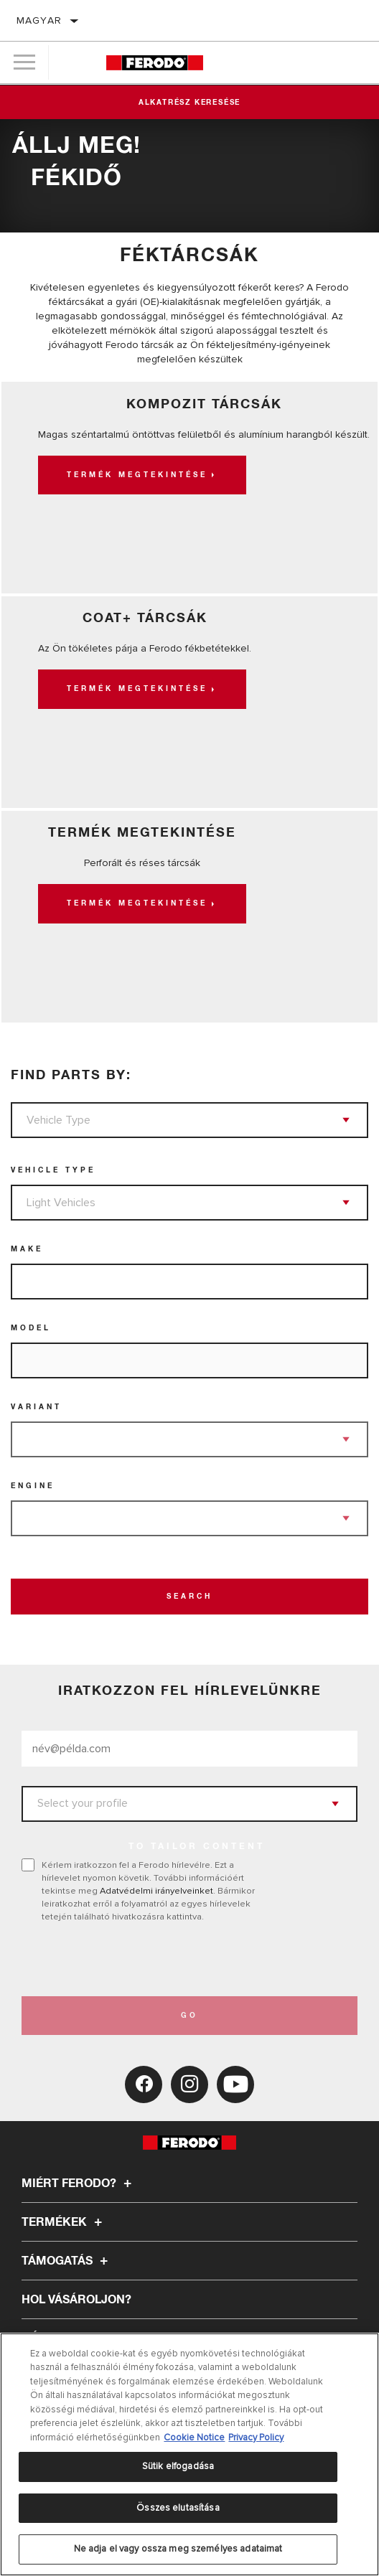 This screenshot has width=379, height=2576. I want to click on Variant, so click(36, 1407).